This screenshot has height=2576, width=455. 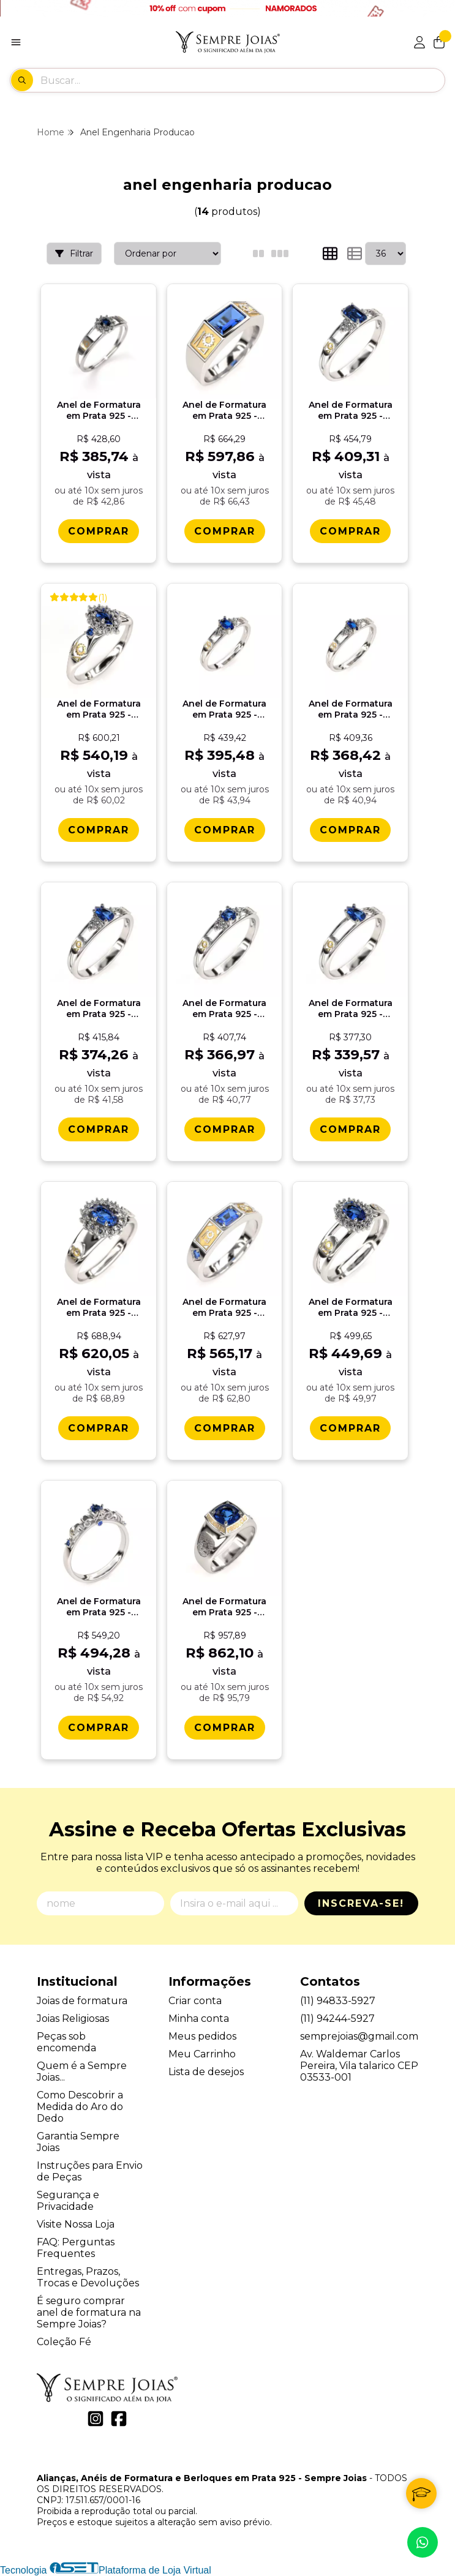 I want to click on Como Descobrir a Medida do Aro do Dedo, so click(x=80, y=2106).